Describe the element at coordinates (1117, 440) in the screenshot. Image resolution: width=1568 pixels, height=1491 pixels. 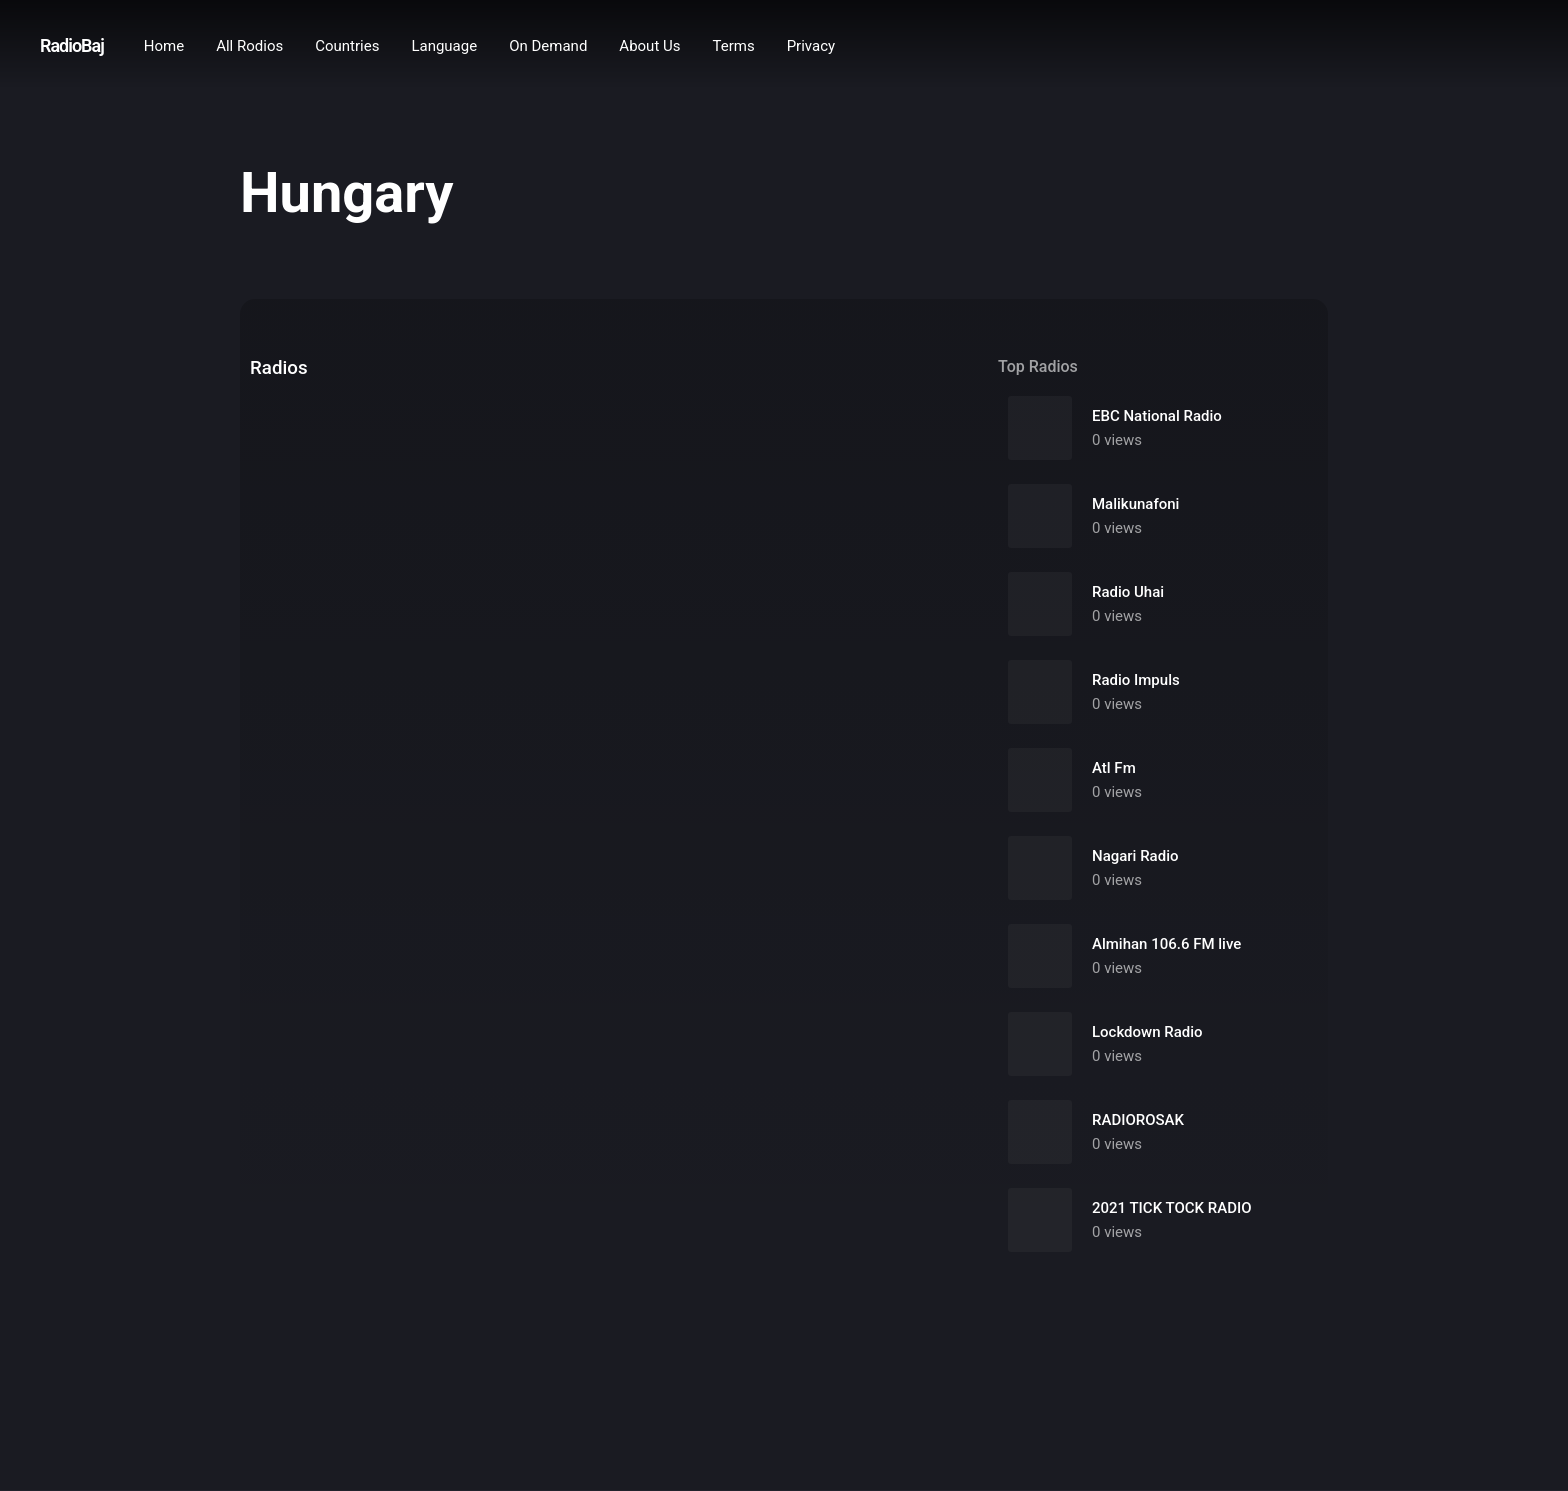
I see `0 views` at that location.